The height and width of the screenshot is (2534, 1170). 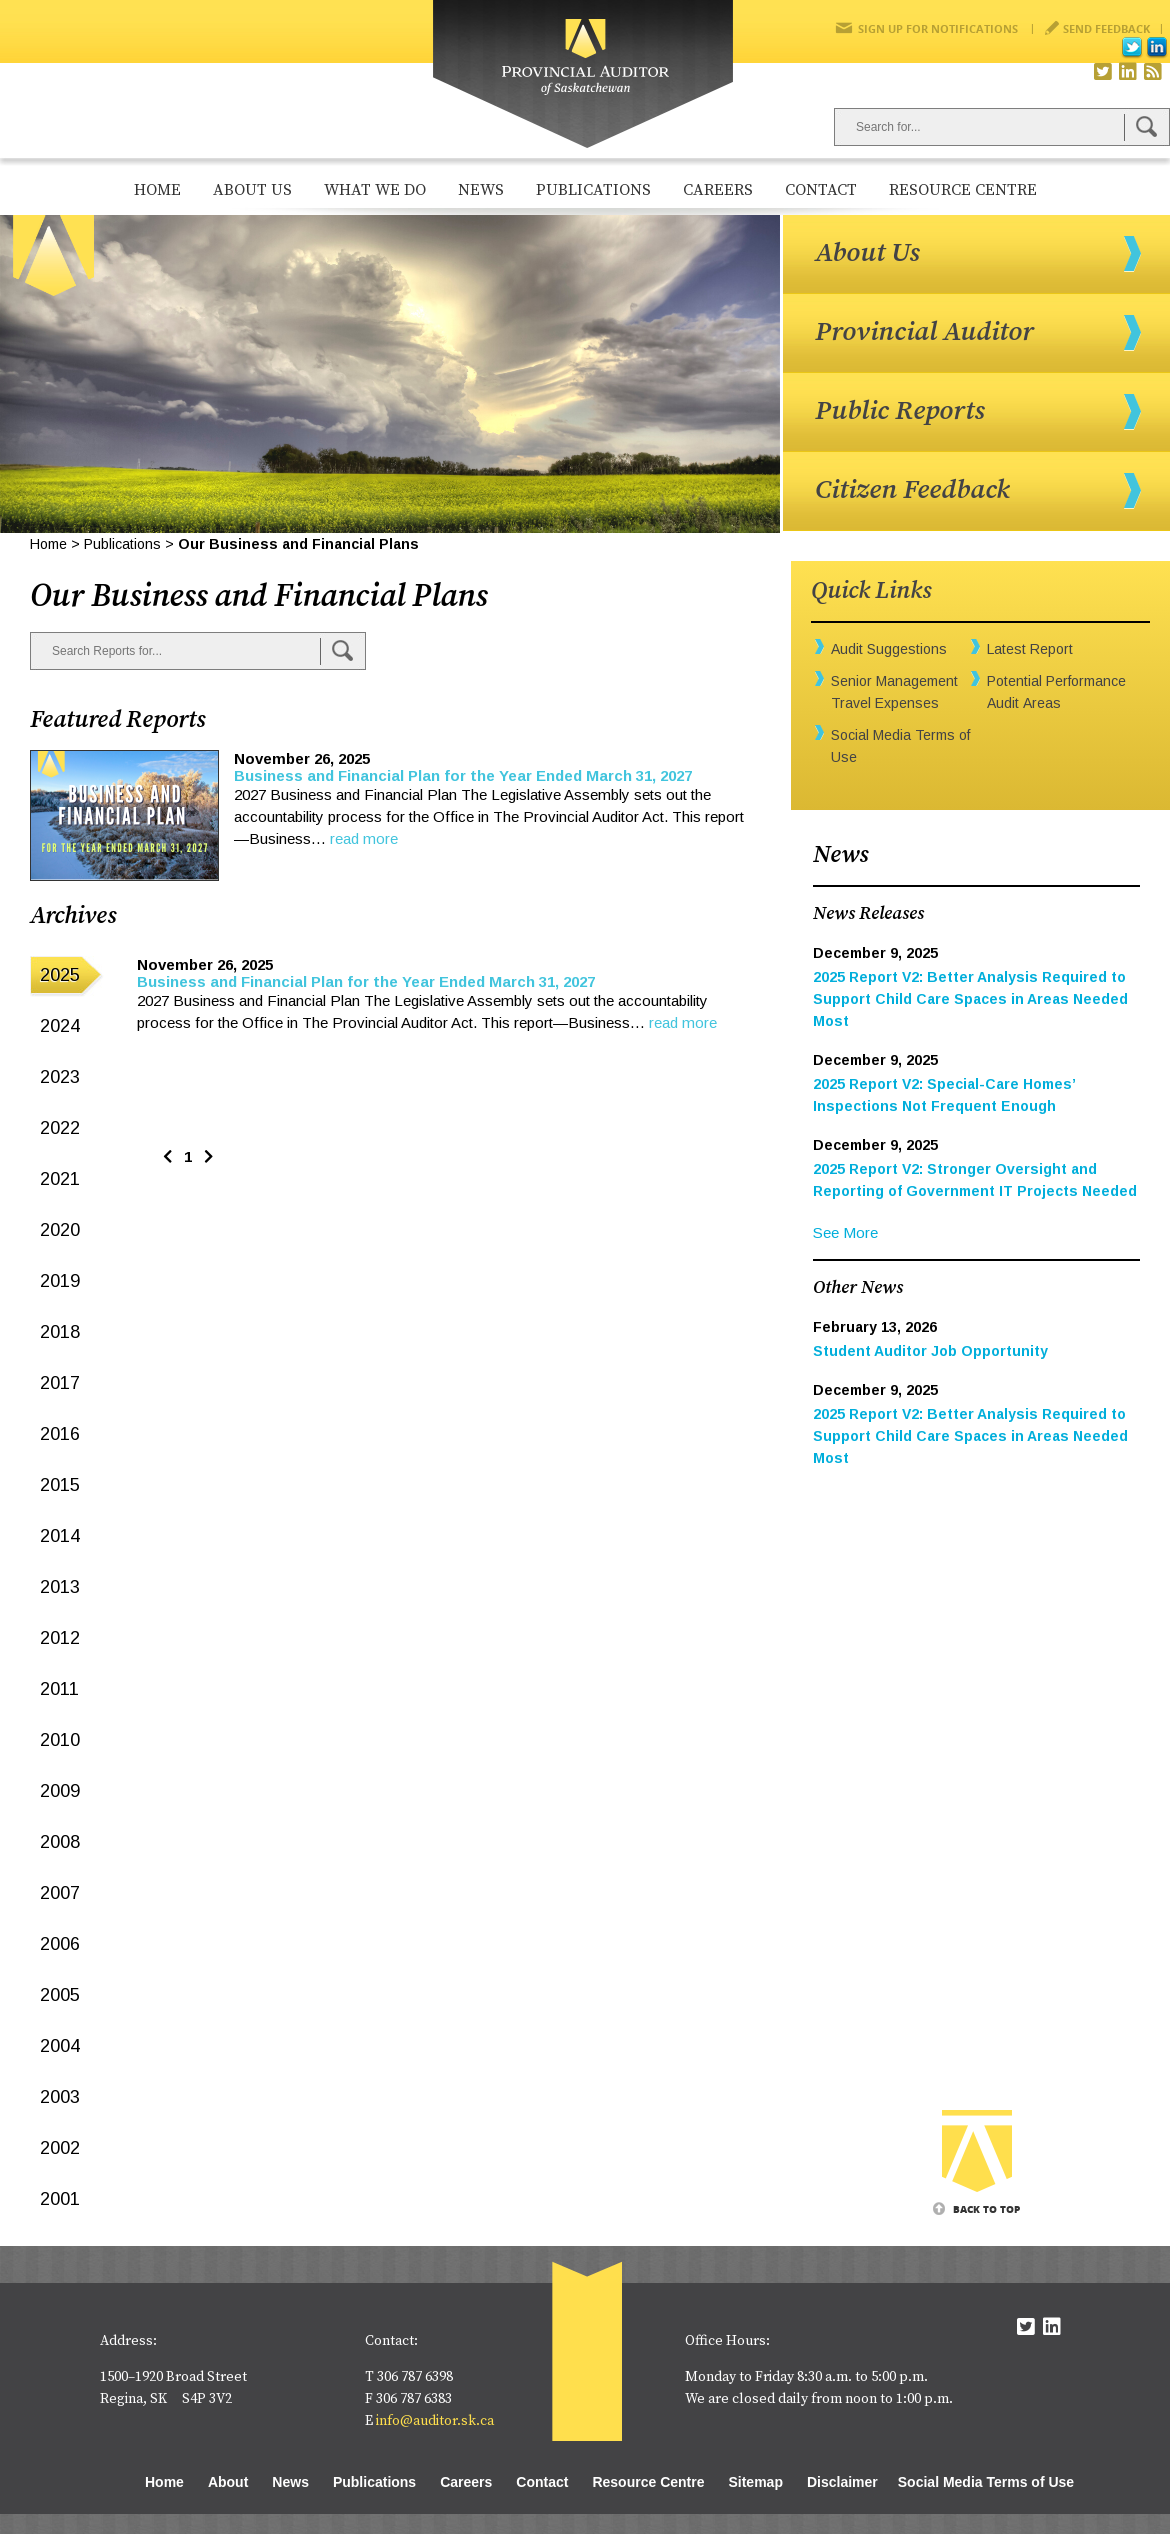 I want to click on Student Auditor Job Opportunity, so click(x=930, y=1351).